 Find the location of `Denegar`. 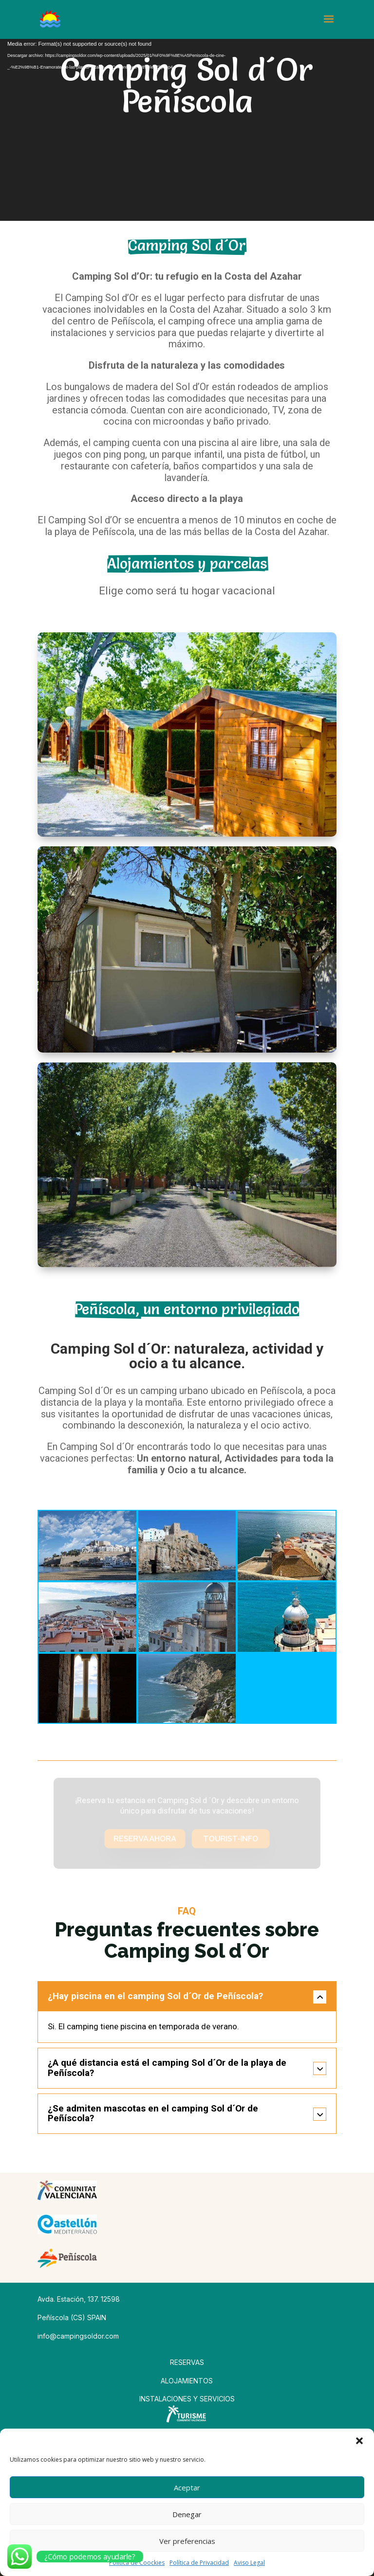

Denegar is located at coordinates (187, 2514).